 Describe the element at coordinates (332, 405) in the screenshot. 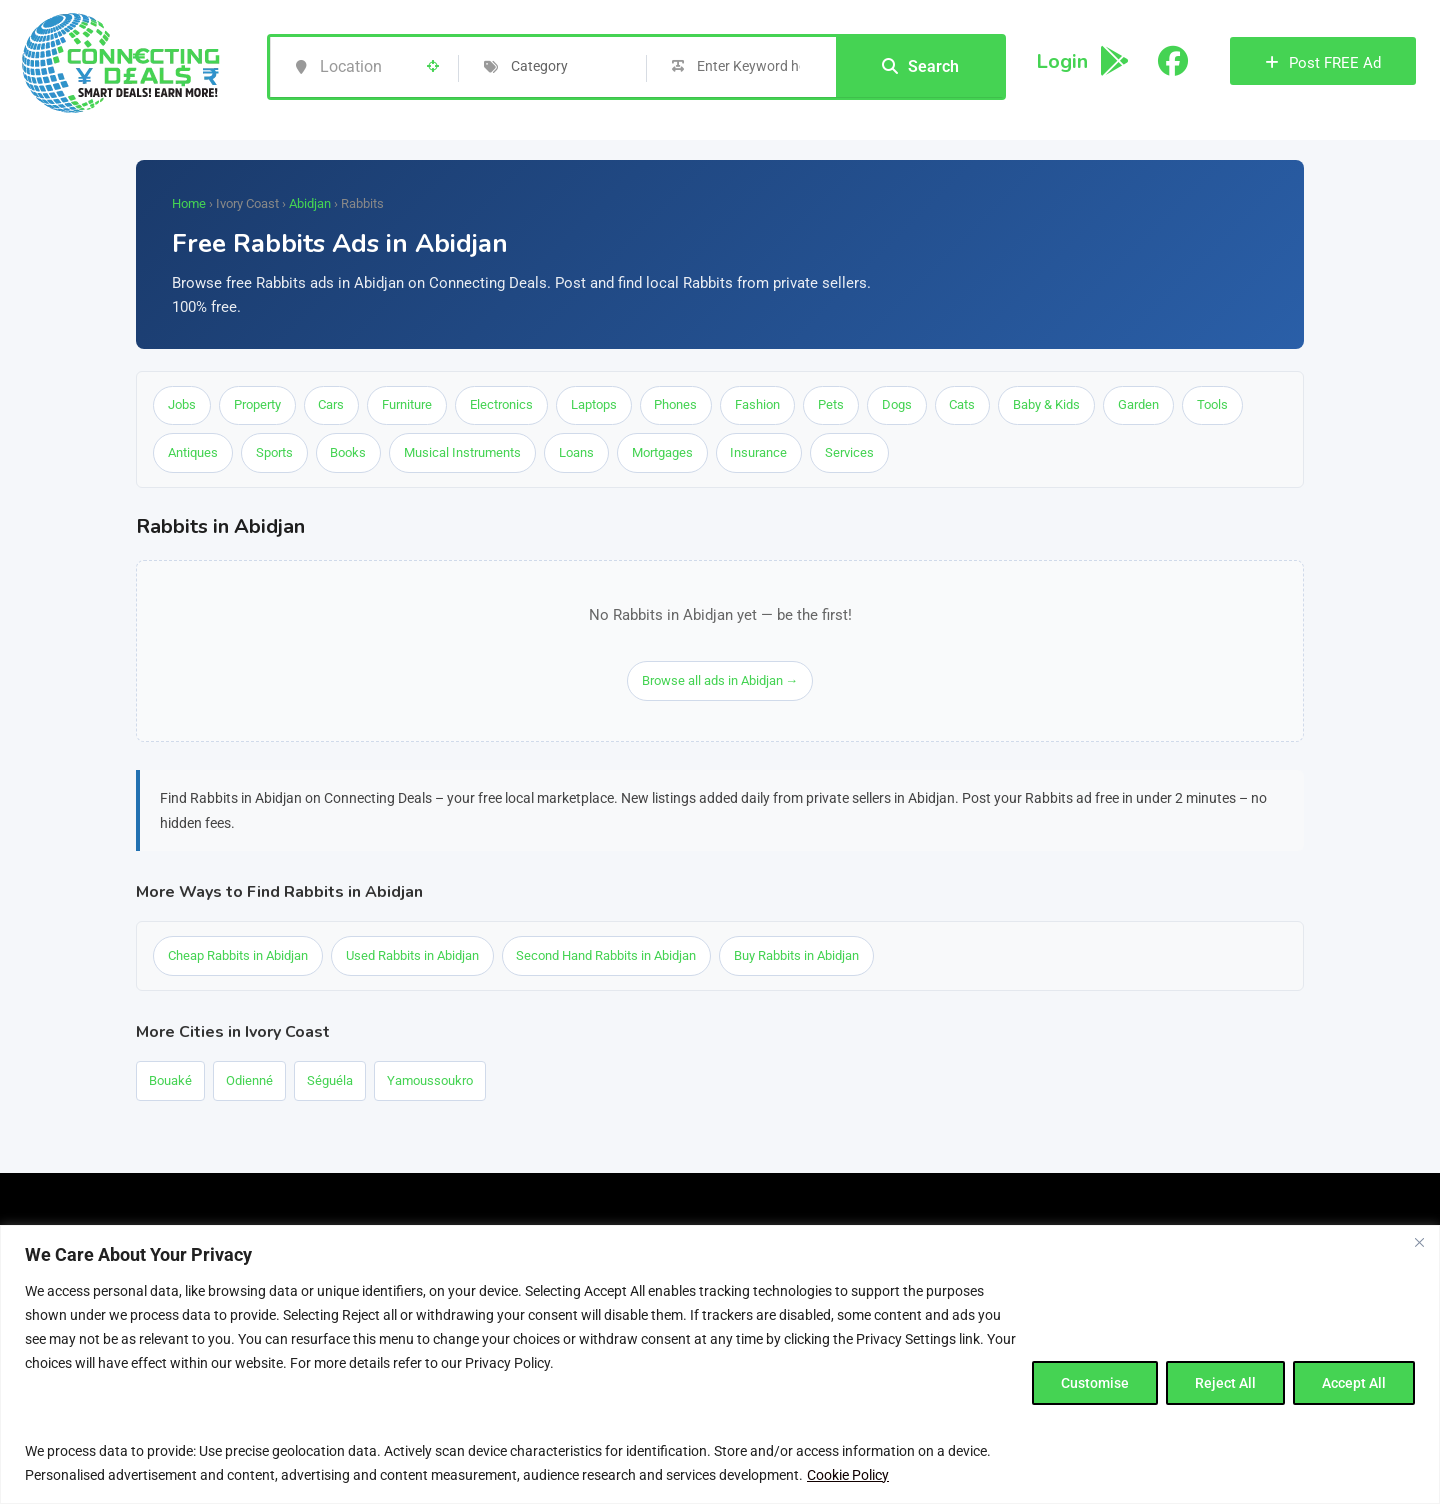

I see `Cars` at that location.